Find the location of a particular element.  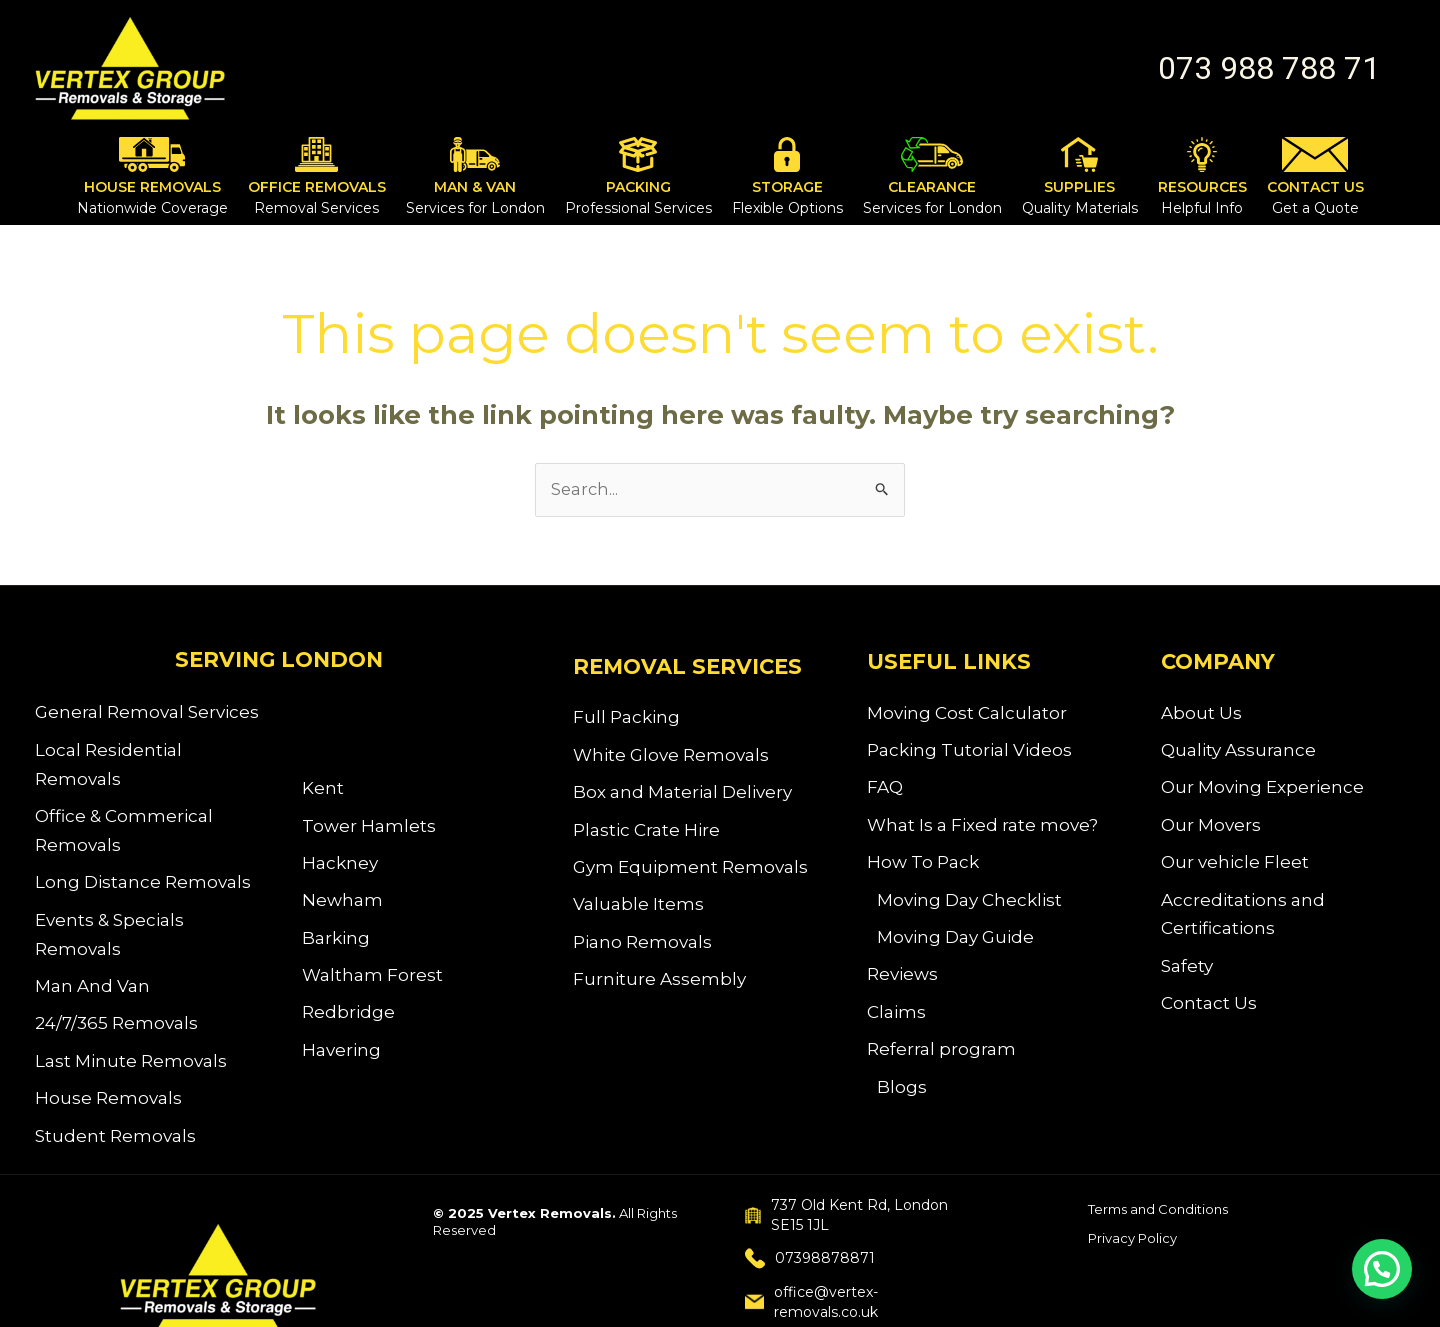

Piano Removals is located at coordinates (642, 952).